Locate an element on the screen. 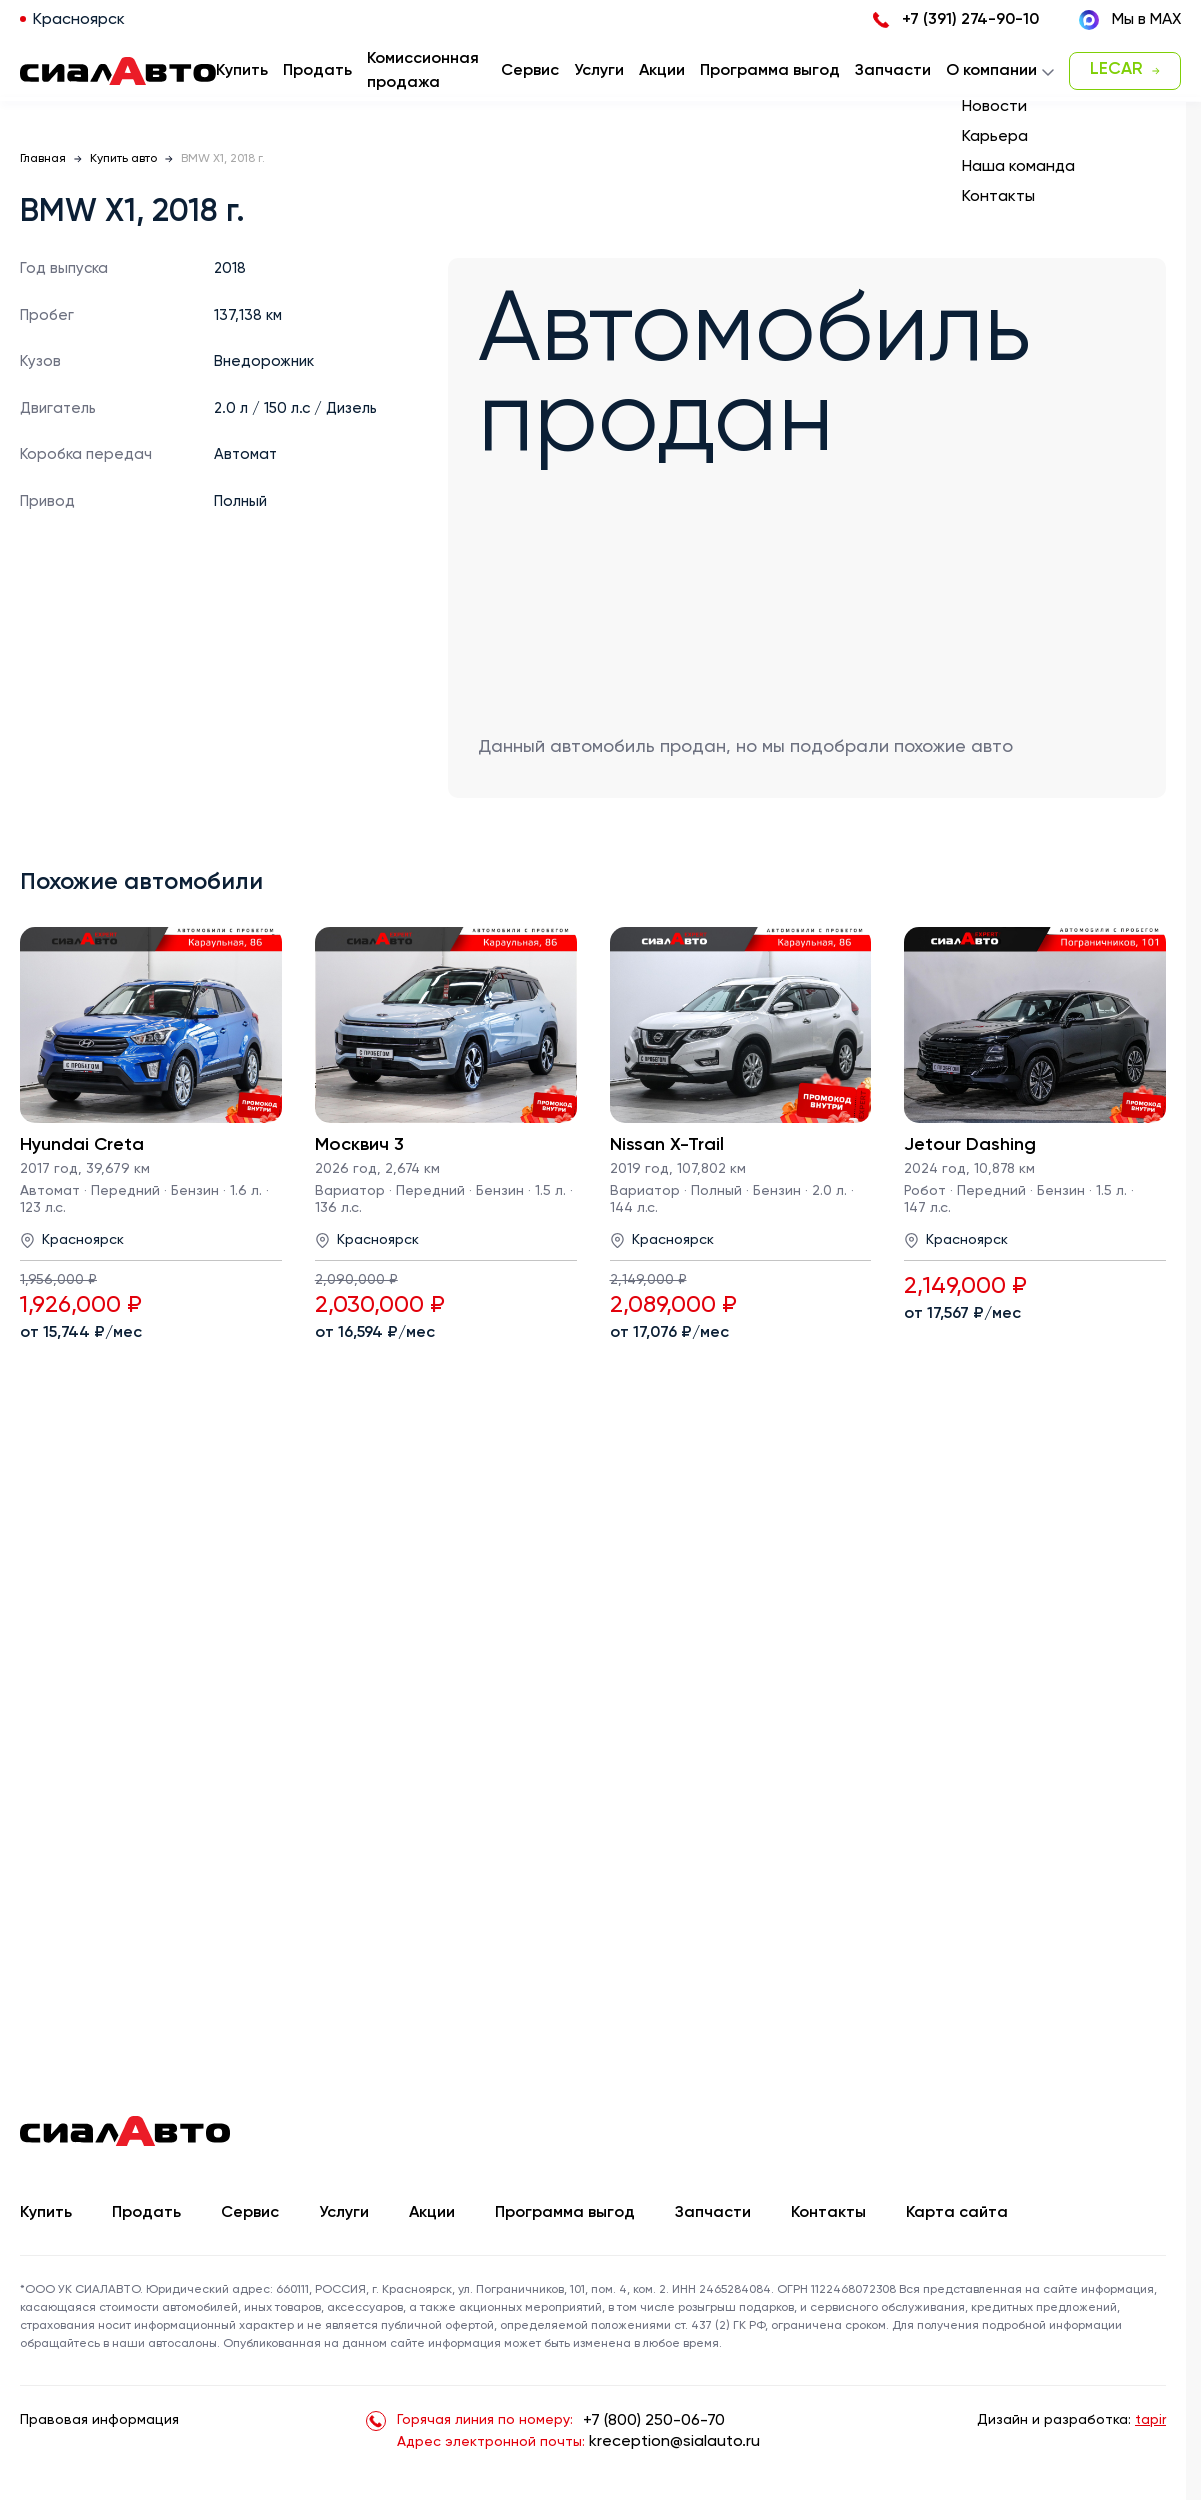  kreception@sialauto.ru is located at coordinates (674, 2442).